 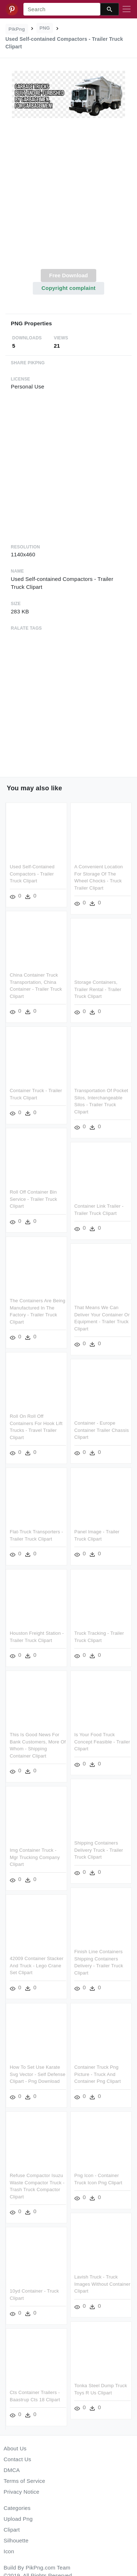 I want to click on Container - Europe Container Trailer Chassis Clipart, so click(x=101, y=1429).